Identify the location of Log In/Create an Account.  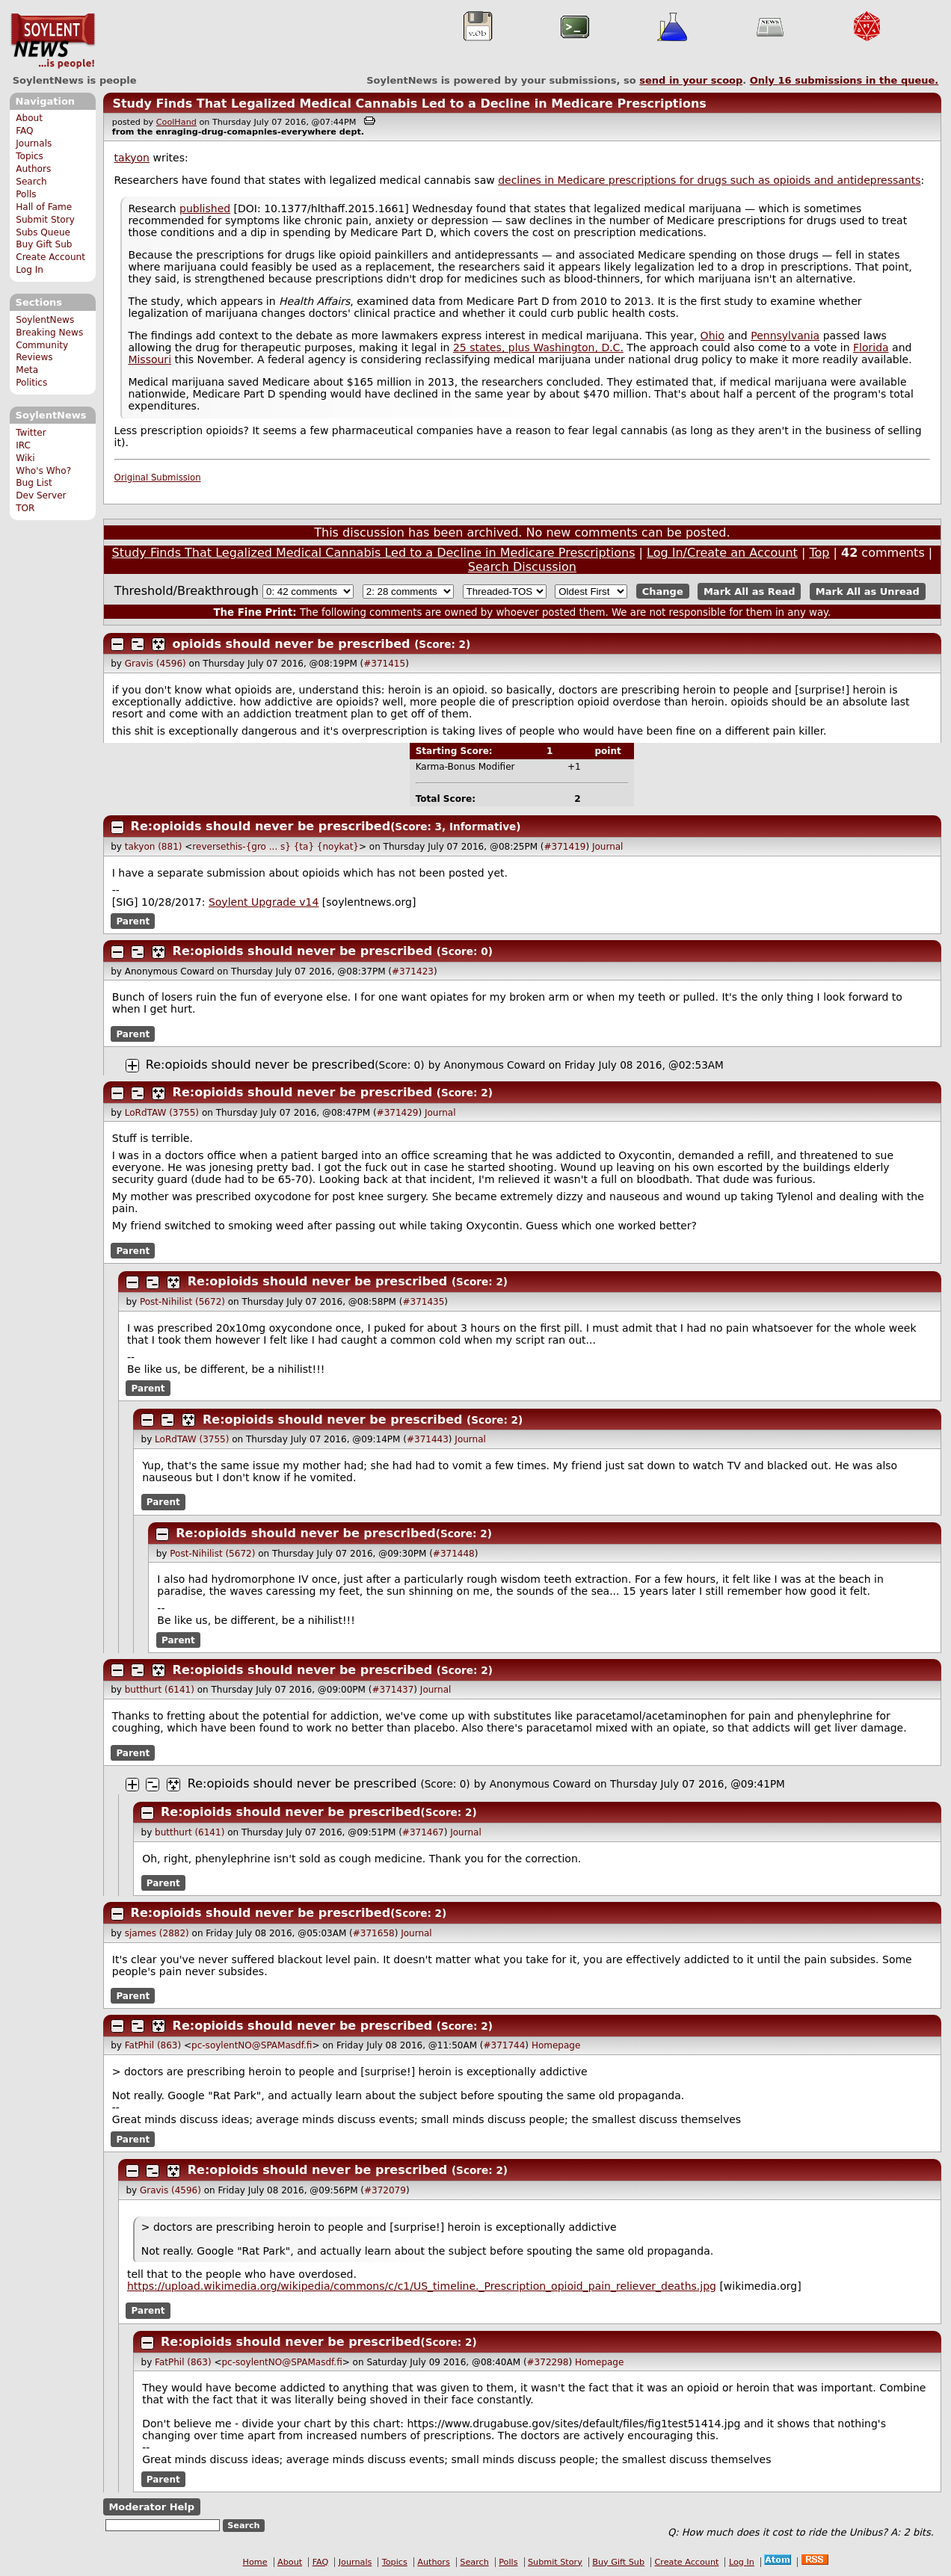
(722, 553).